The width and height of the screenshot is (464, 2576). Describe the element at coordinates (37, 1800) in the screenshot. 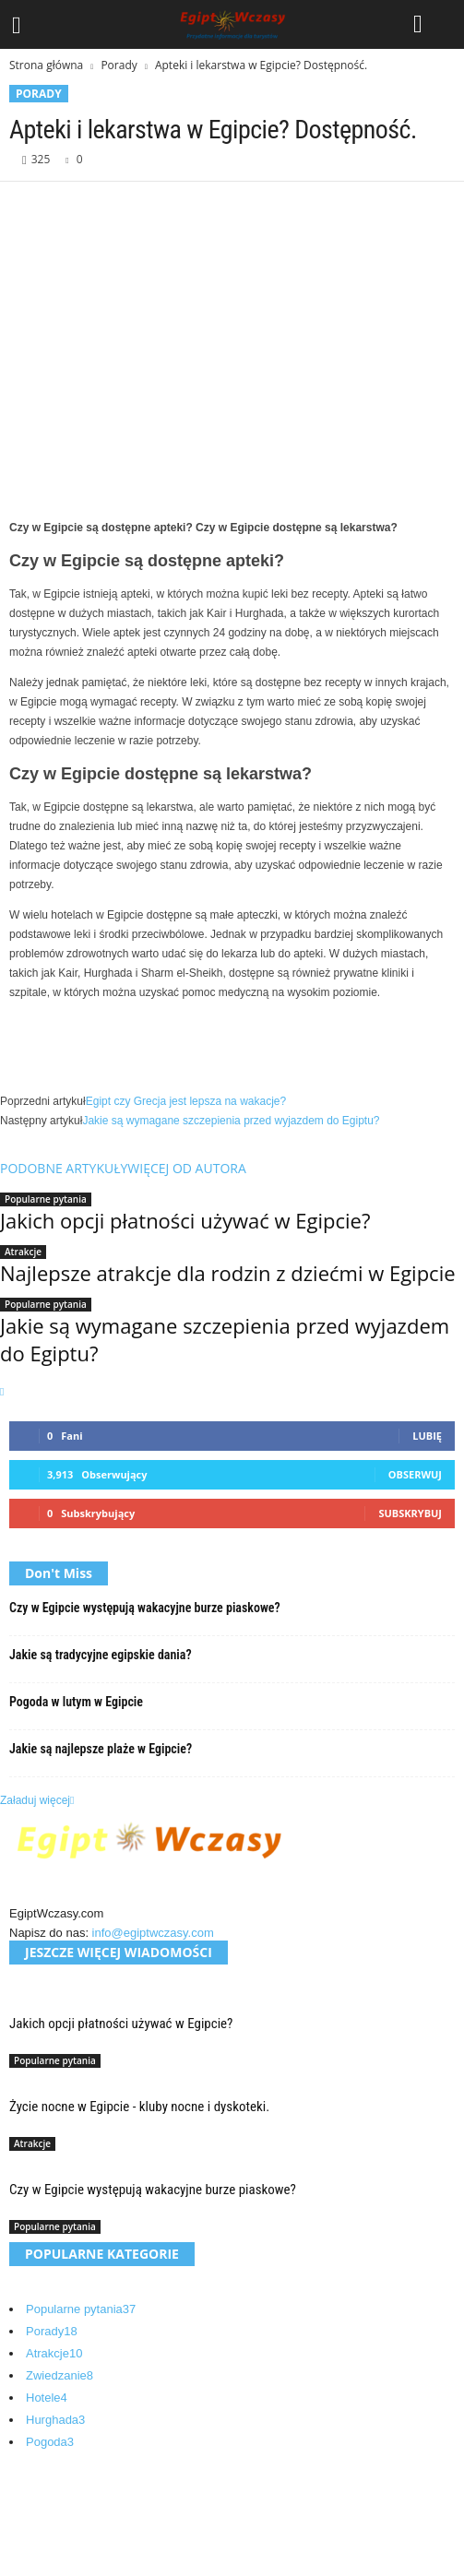

I see `Załaduj więcej` at that location.